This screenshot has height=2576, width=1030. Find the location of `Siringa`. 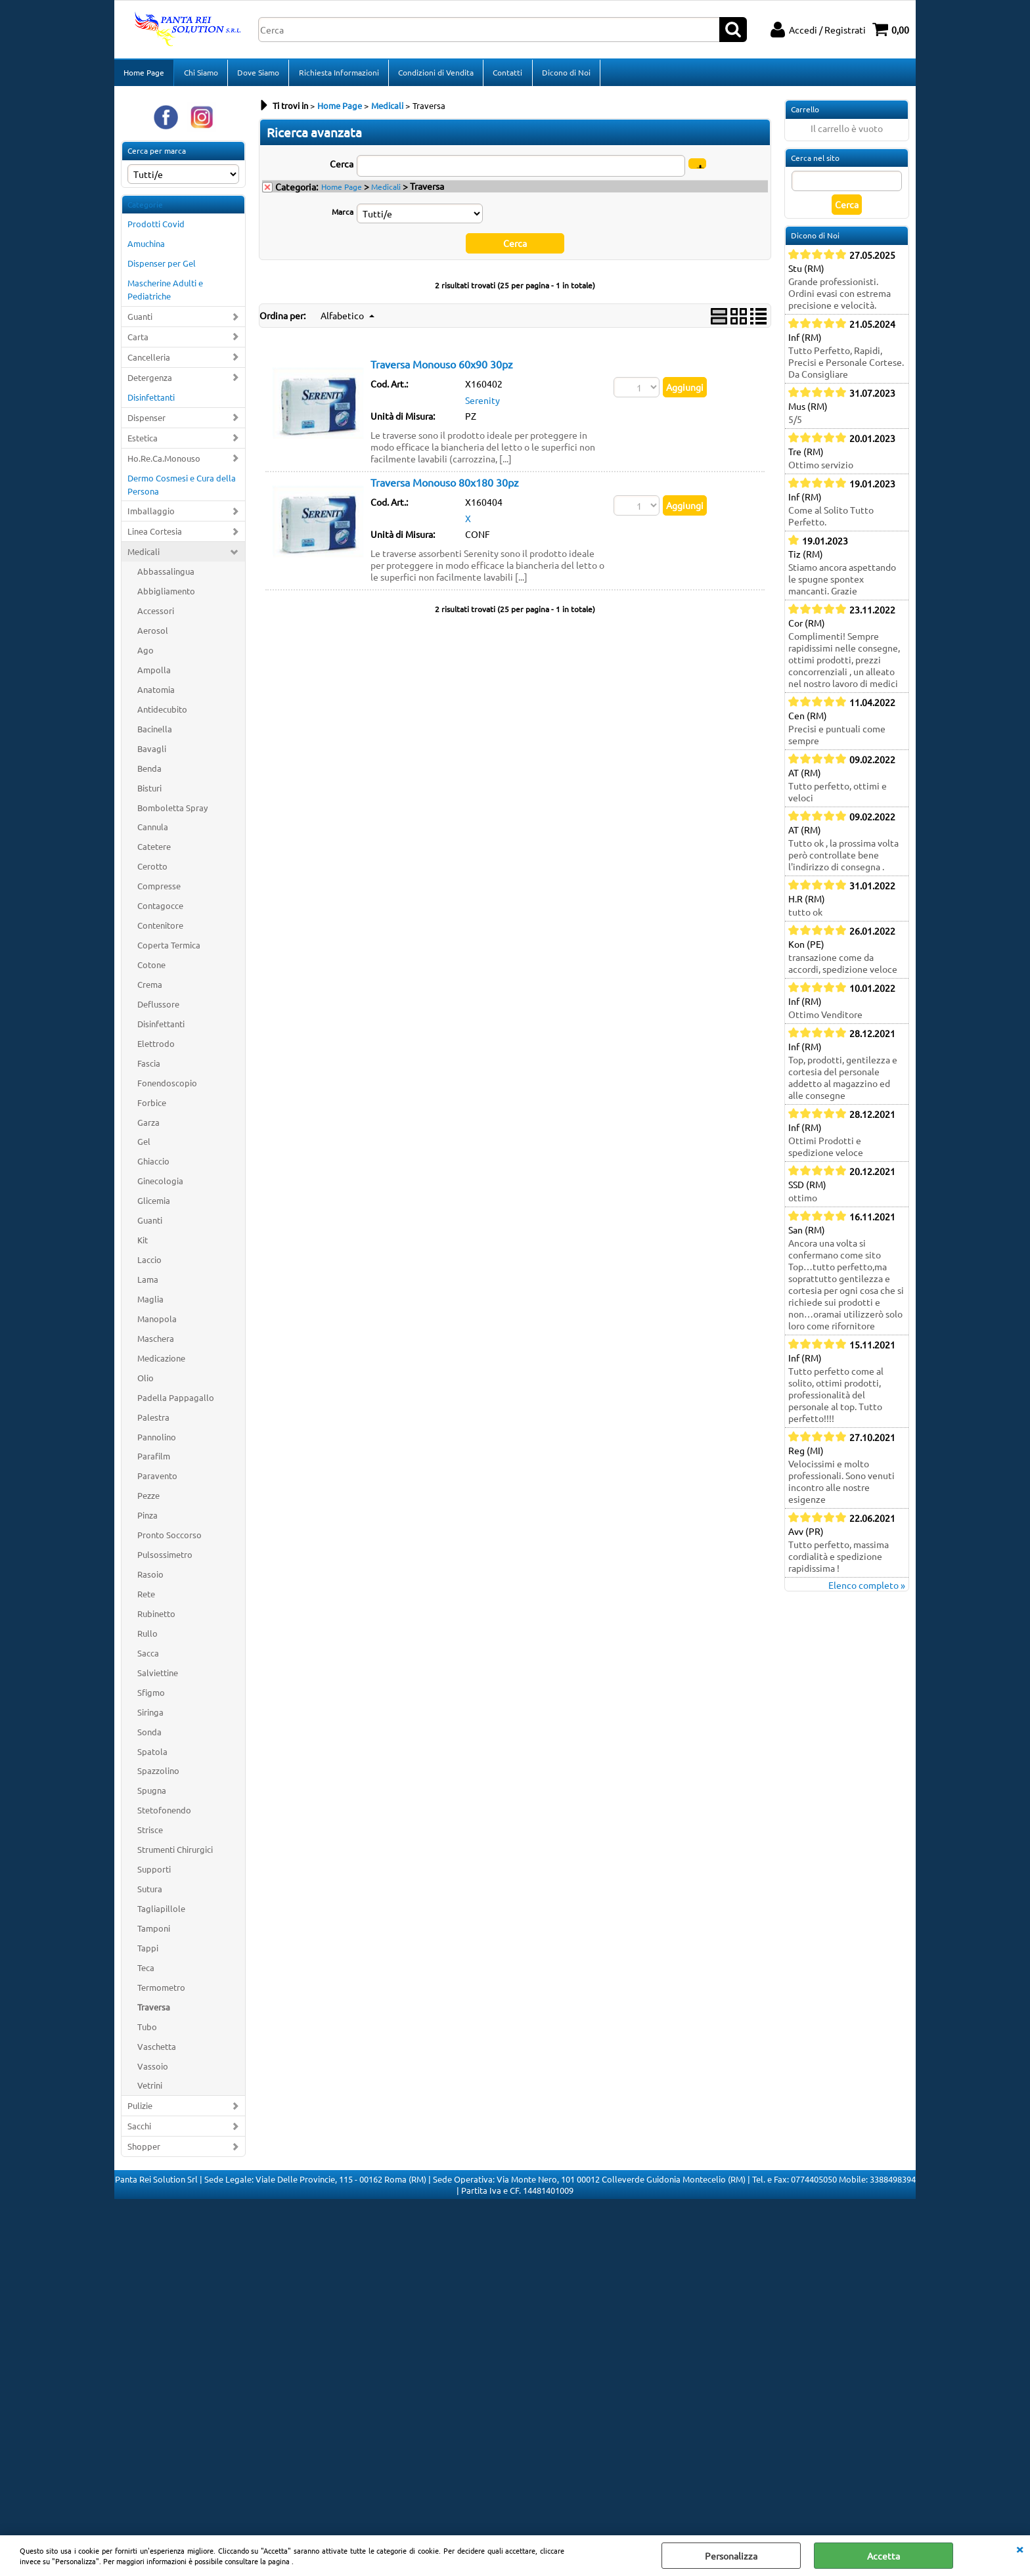

Siringa is located at coordinates (150, 1715).